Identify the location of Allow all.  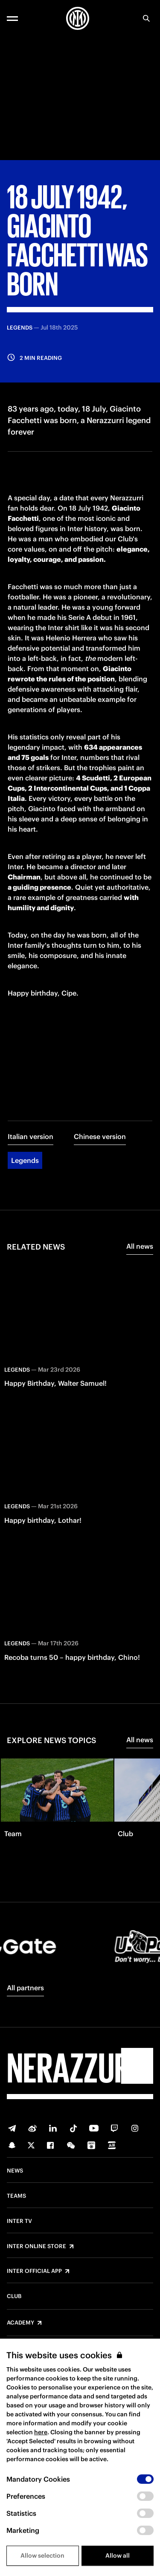
(117, 2555).